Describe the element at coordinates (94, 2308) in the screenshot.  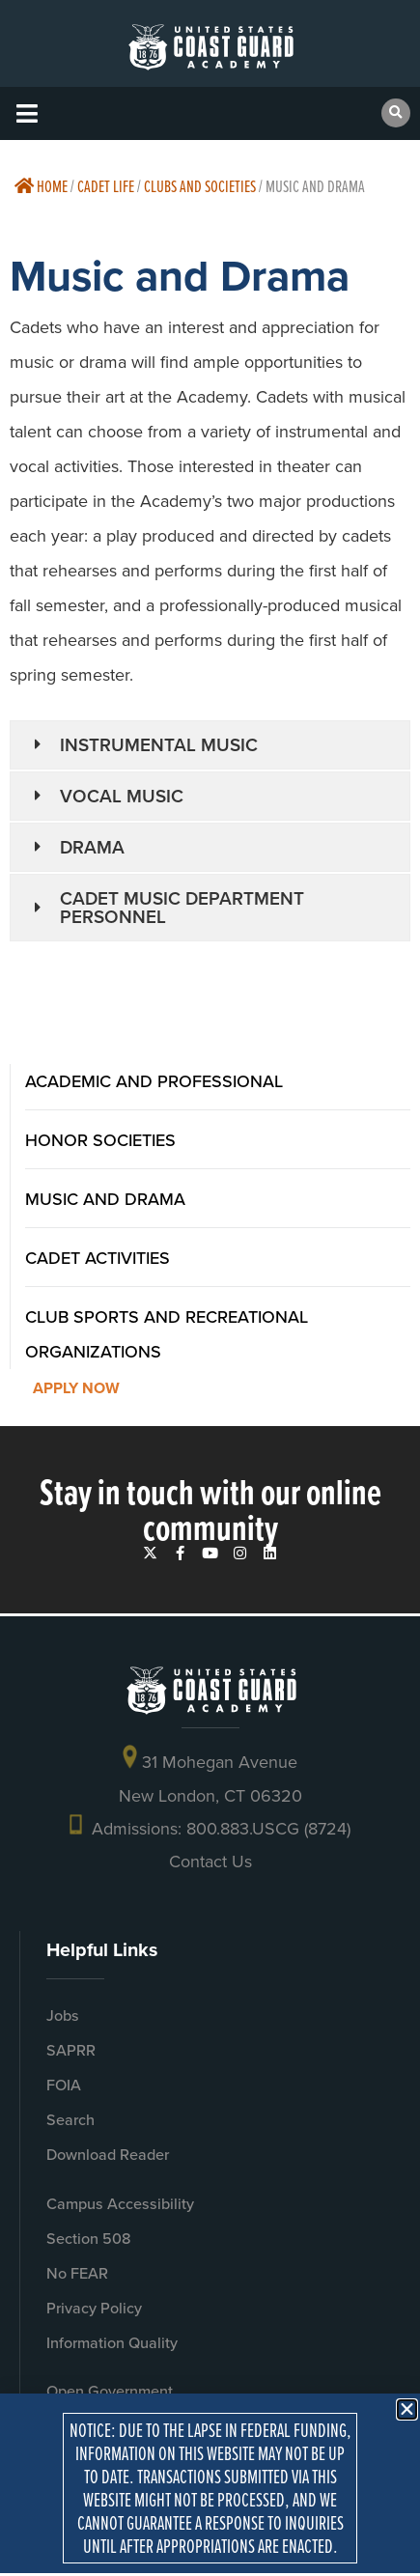
I see `Privacy Policy` at that location.